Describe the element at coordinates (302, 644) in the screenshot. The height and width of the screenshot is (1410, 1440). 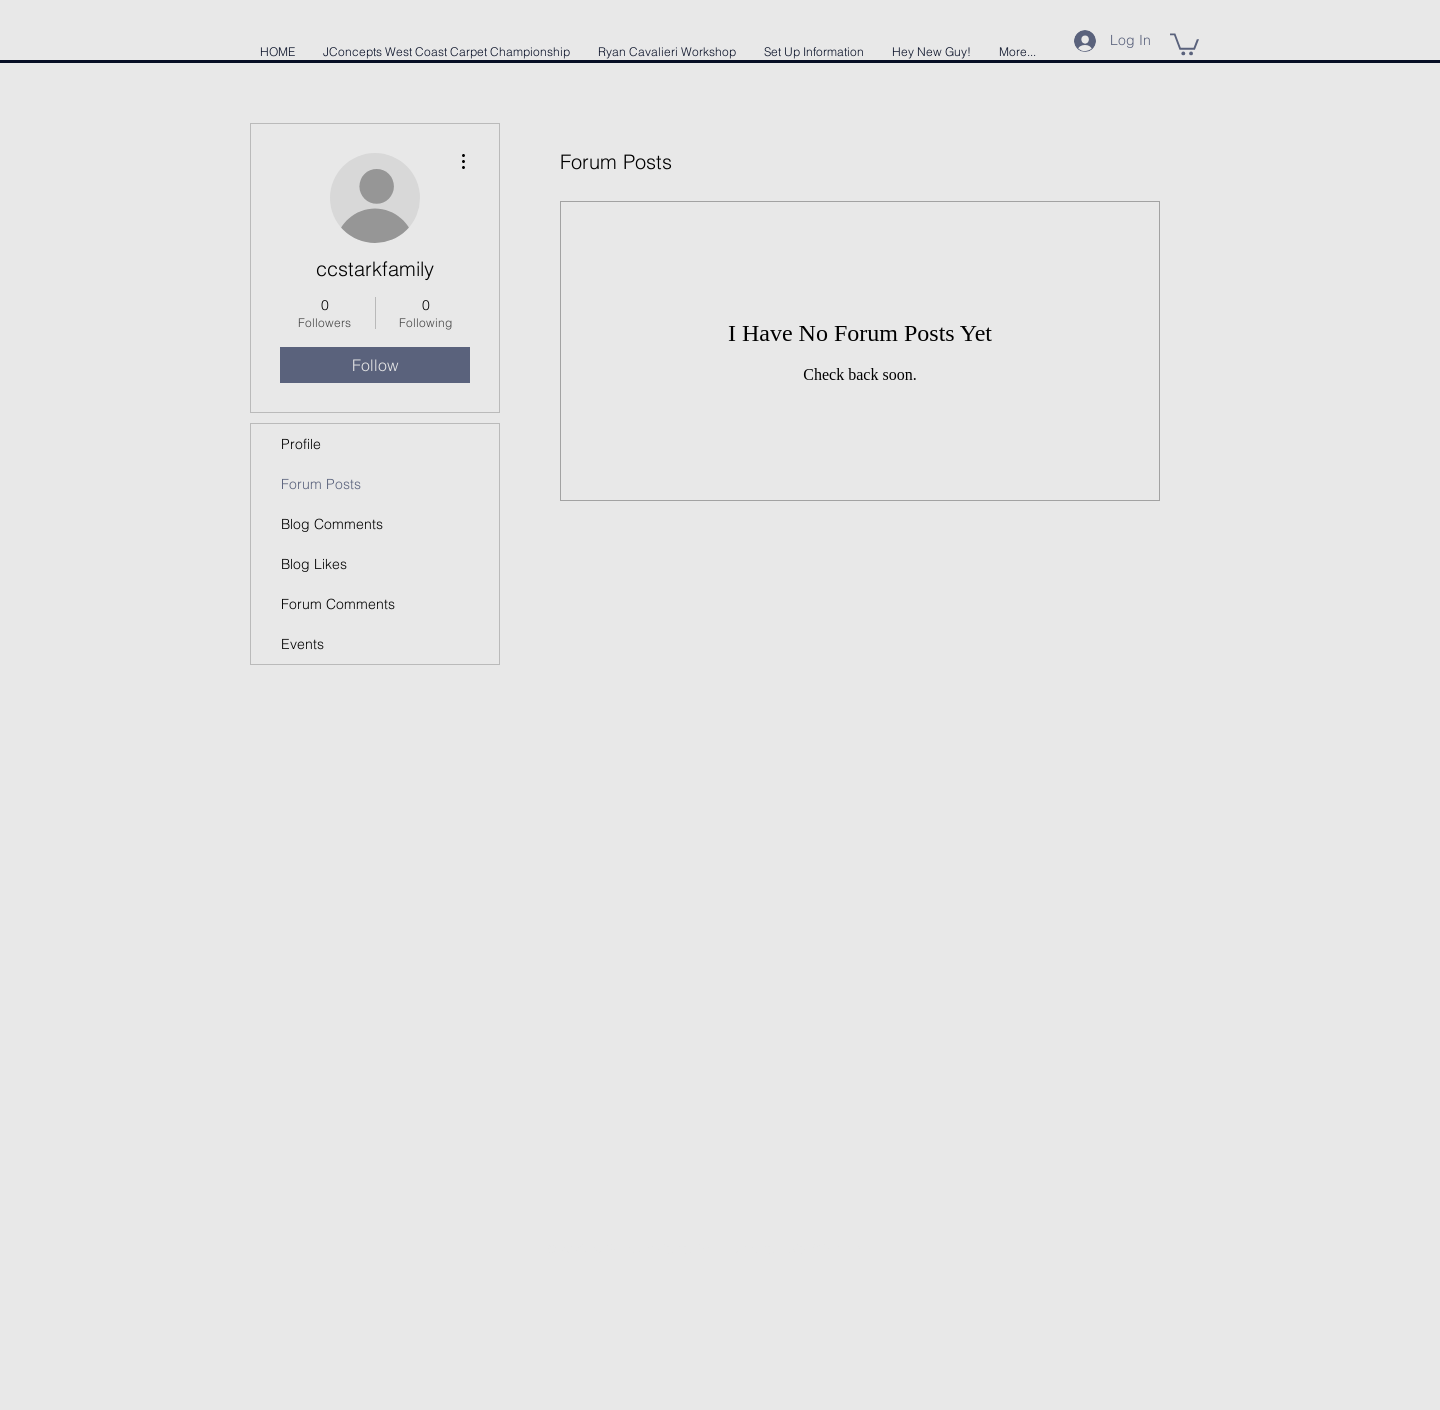
I see `Events` at that location.